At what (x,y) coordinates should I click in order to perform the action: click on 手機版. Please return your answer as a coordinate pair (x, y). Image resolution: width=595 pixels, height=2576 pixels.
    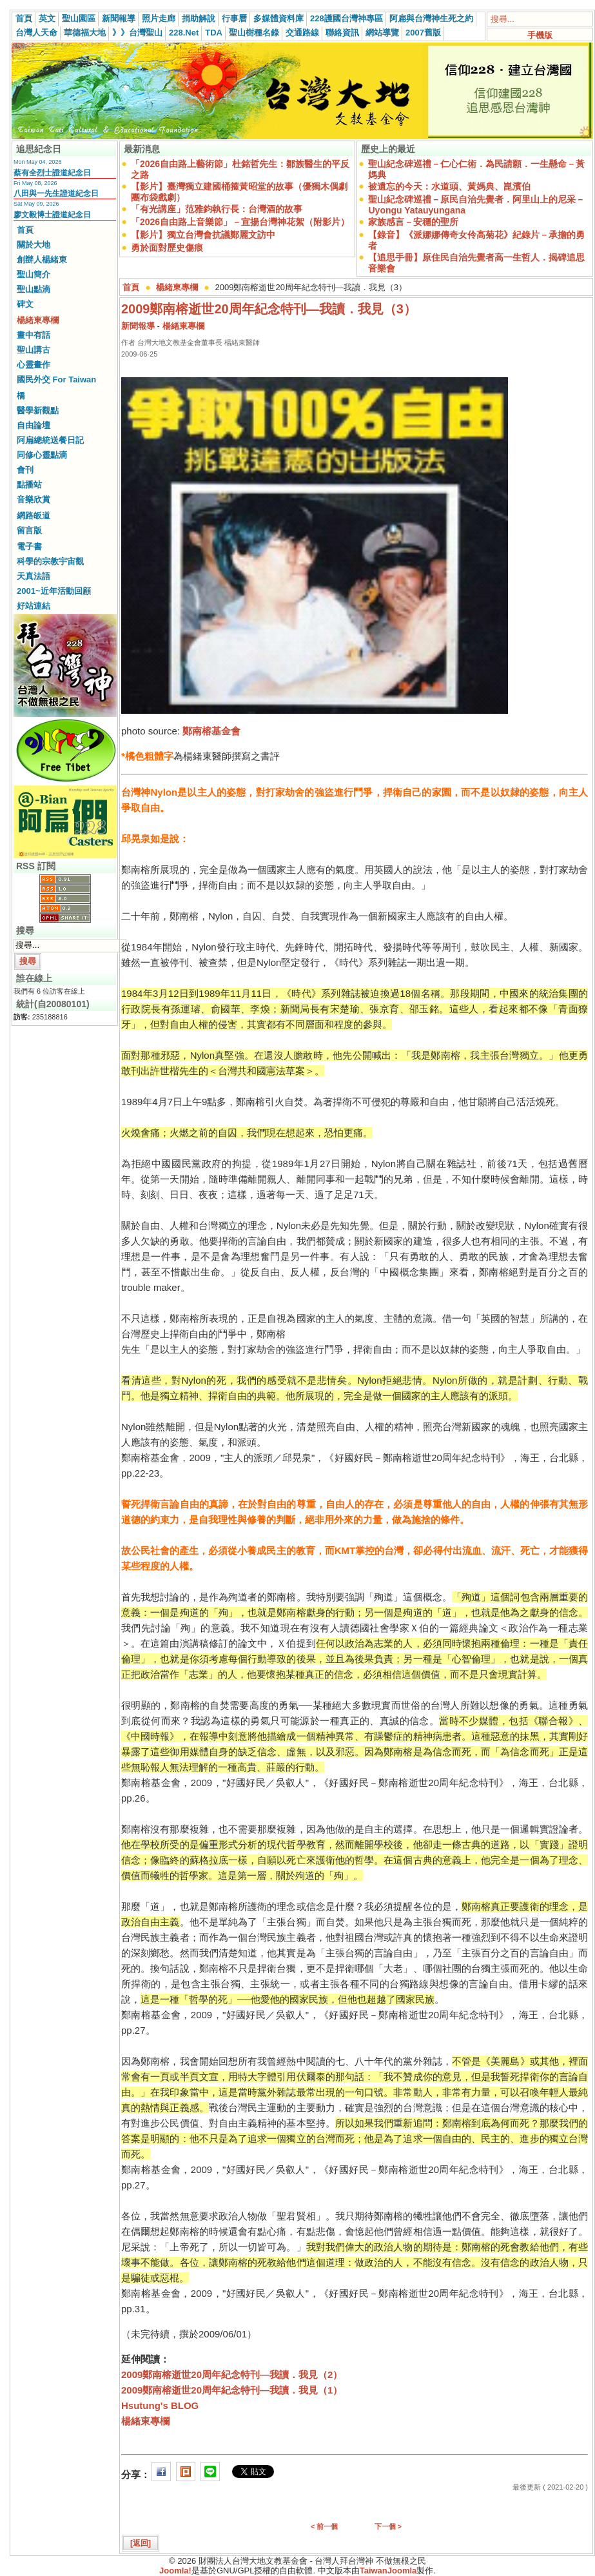
    Looking at the image, I should click on (539, 35).